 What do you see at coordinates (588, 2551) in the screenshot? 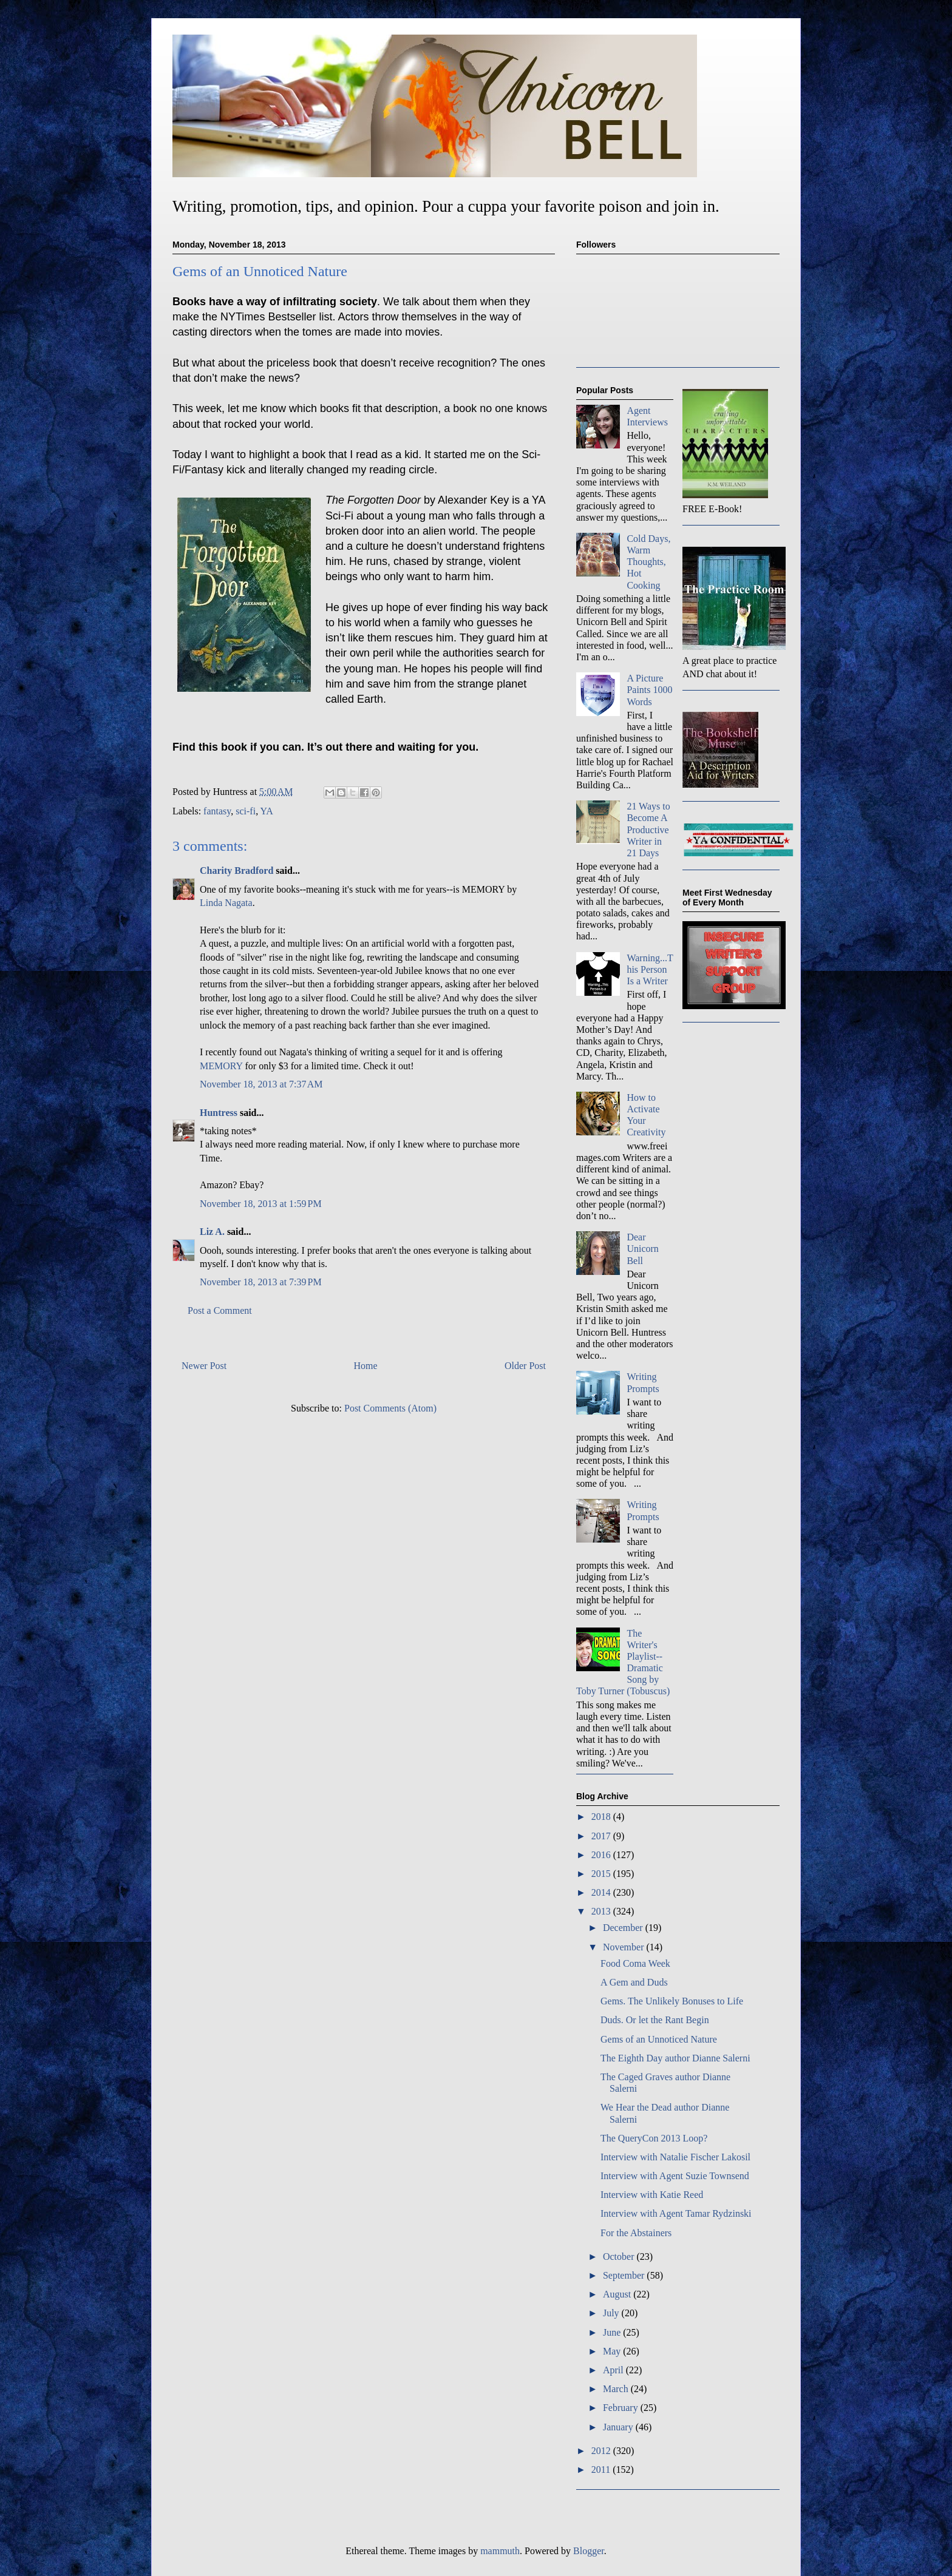
I see `Blogger` at bounding box center [588, 2551].